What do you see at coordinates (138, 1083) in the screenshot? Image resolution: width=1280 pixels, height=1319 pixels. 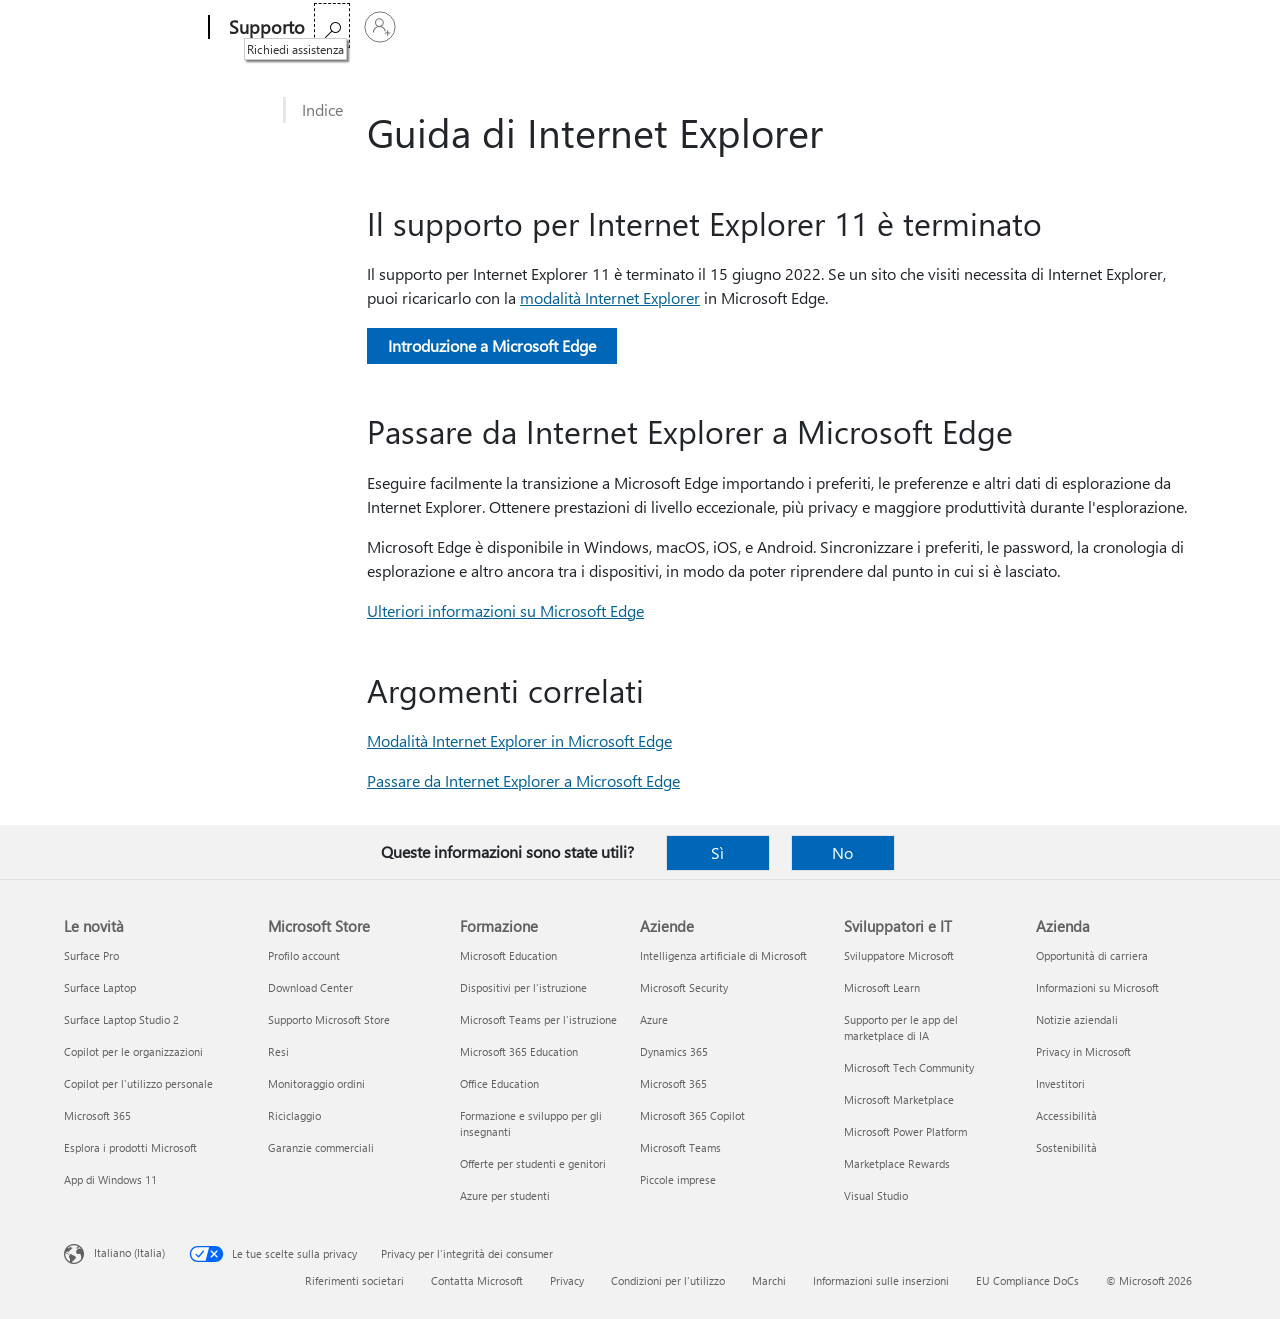 I see `Copilot per l'utilizzo personale [Copilot per l'utilizzo personale Le novità]` at bounding box center [138, 1083].